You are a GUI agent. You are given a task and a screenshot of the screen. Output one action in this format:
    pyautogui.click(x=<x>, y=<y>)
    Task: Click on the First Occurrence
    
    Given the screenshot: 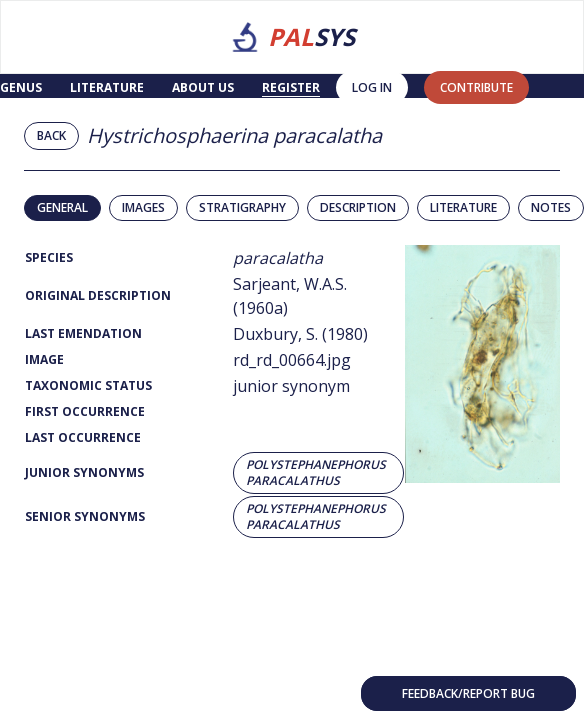 What is the action you would take?
    pyautogui.click(x=85, y=411)
    